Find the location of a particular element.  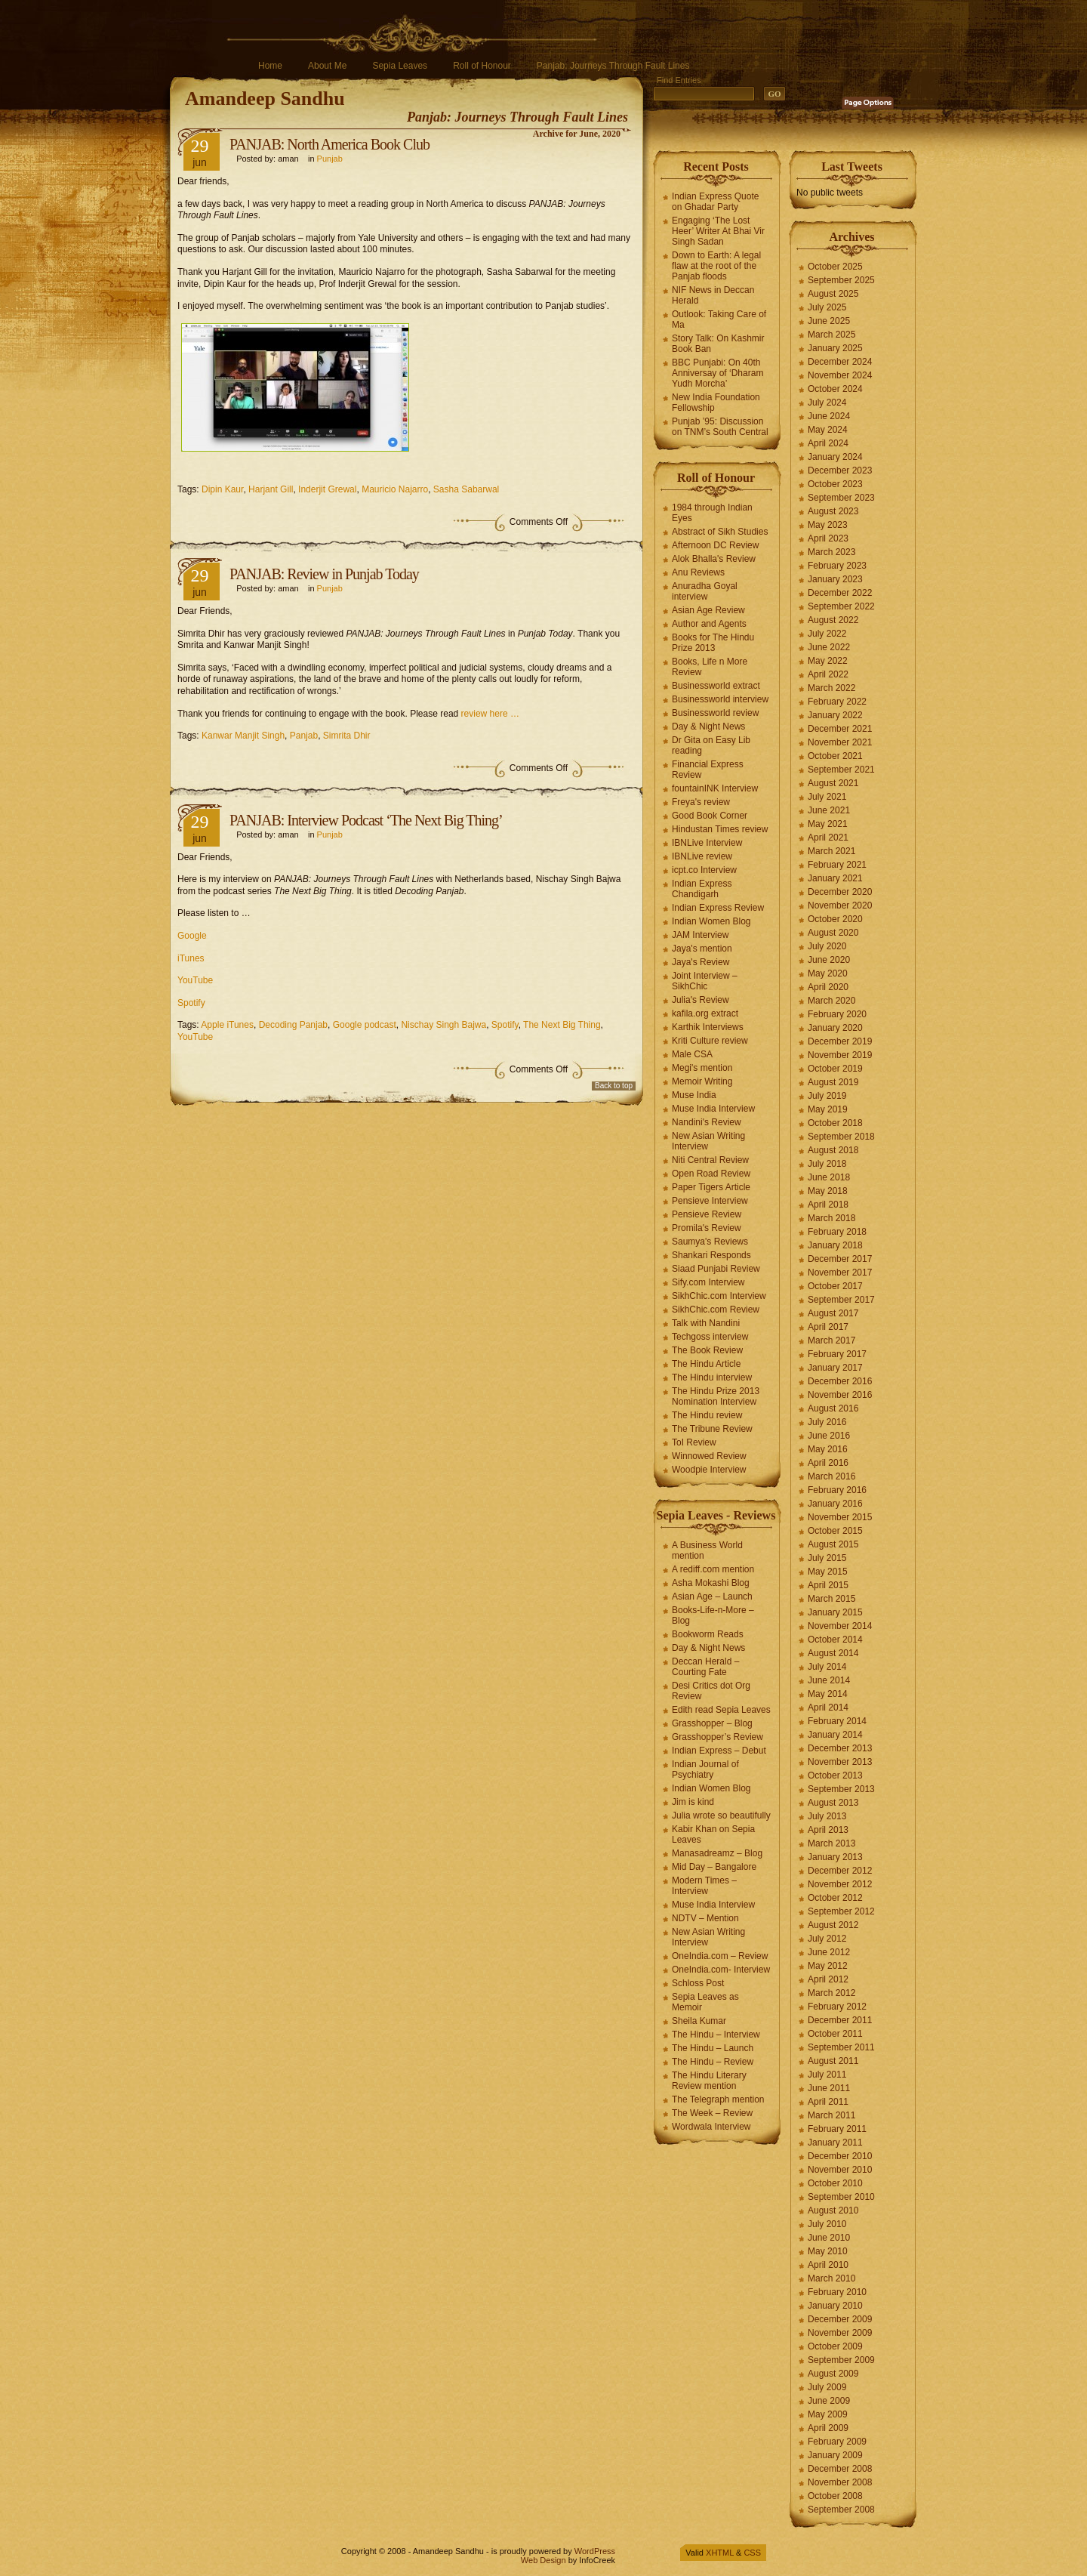

Indian Women Blog is located at coordinates (711, 921).